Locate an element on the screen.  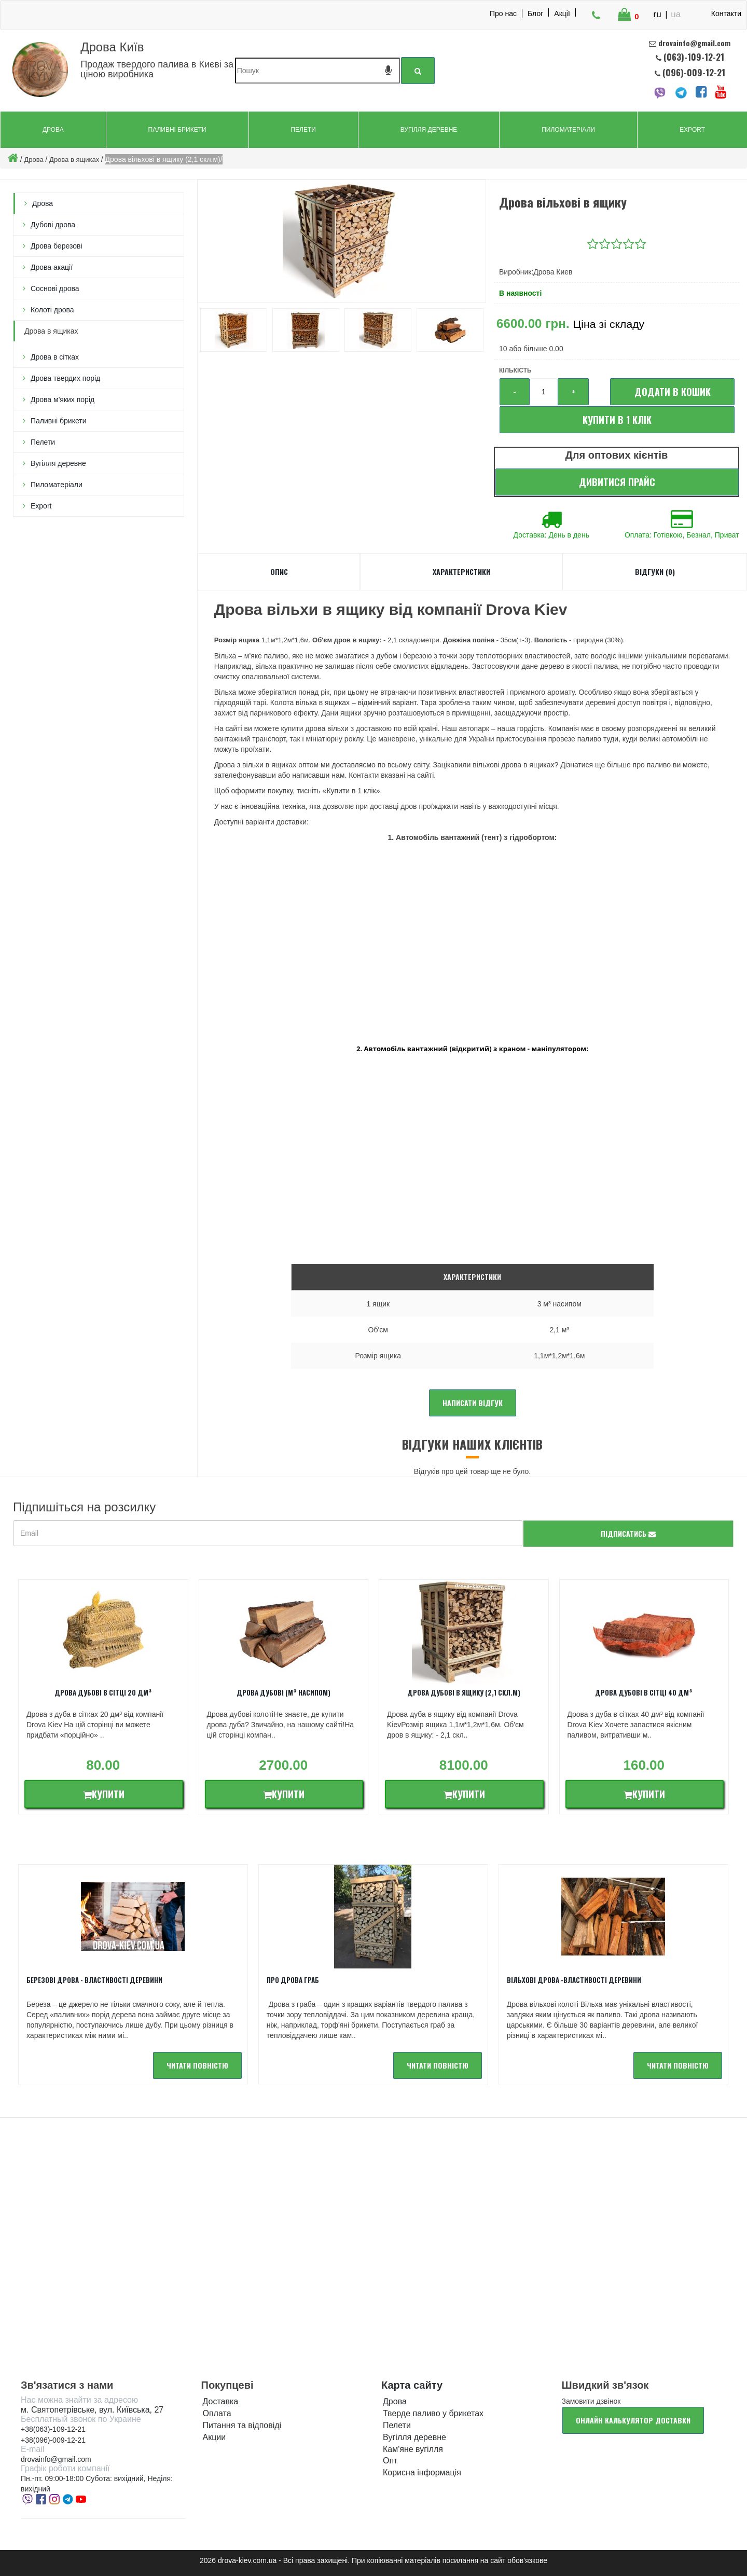
drovainfo@gmail.com is located at coordinates (56, 2459).